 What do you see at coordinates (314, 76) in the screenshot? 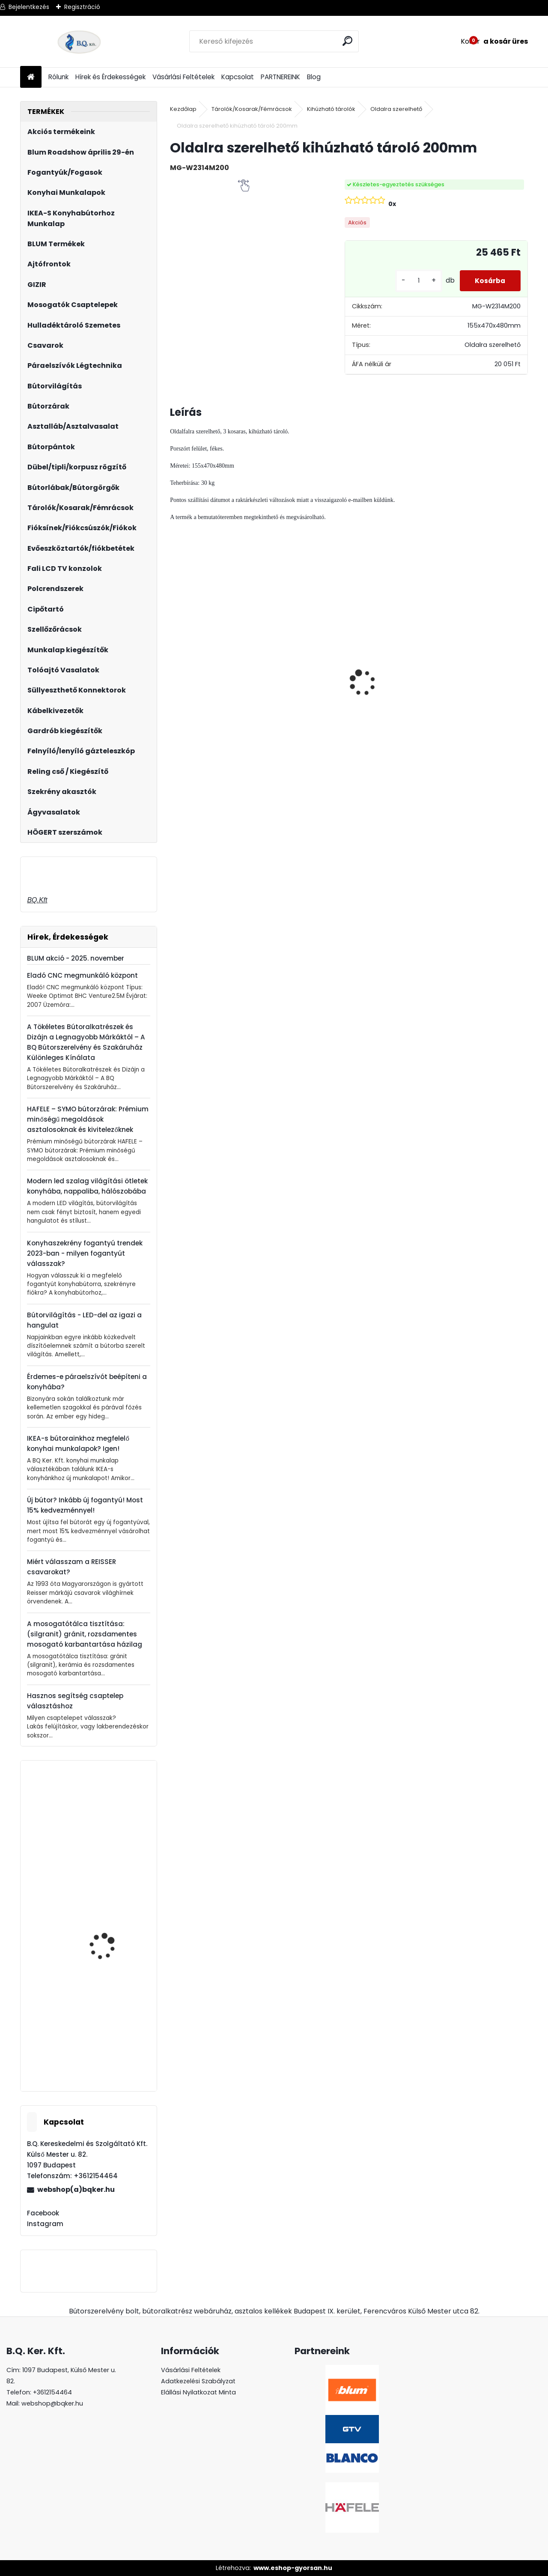
I see `Blog` at bounding box center [314, 76].